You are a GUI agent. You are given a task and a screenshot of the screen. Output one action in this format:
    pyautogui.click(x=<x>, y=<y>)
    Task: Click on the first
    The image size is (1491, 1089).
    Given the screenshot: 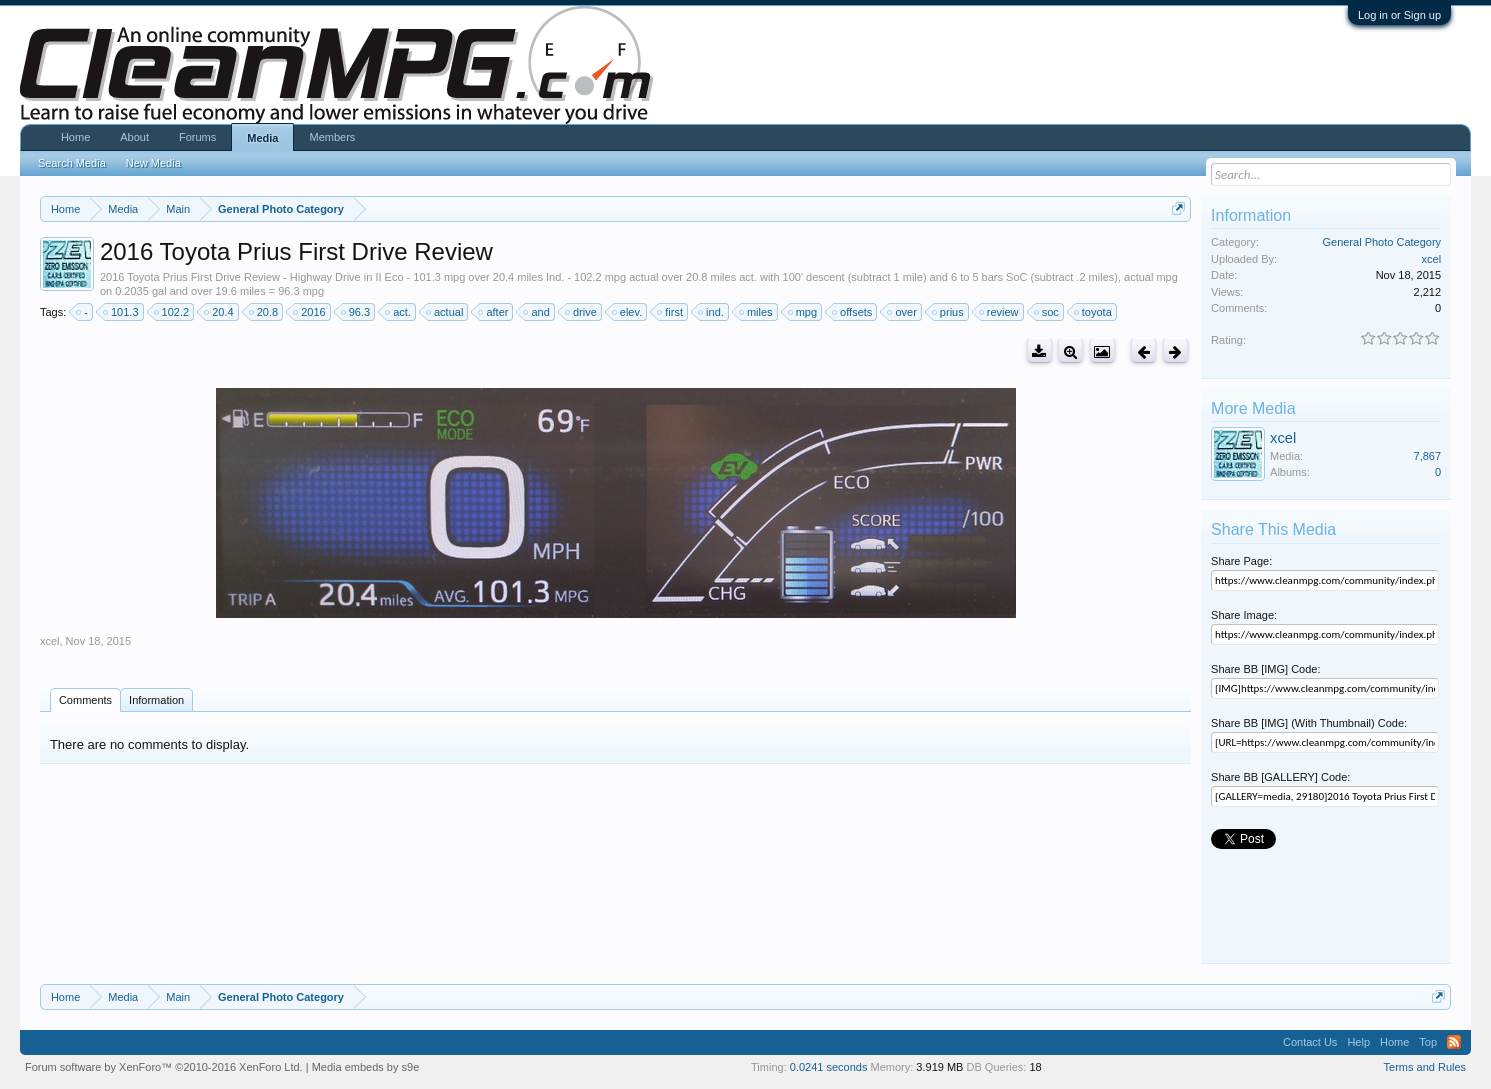 What is the action you would take?
    pyautogui.click(x=671, y=312)
    